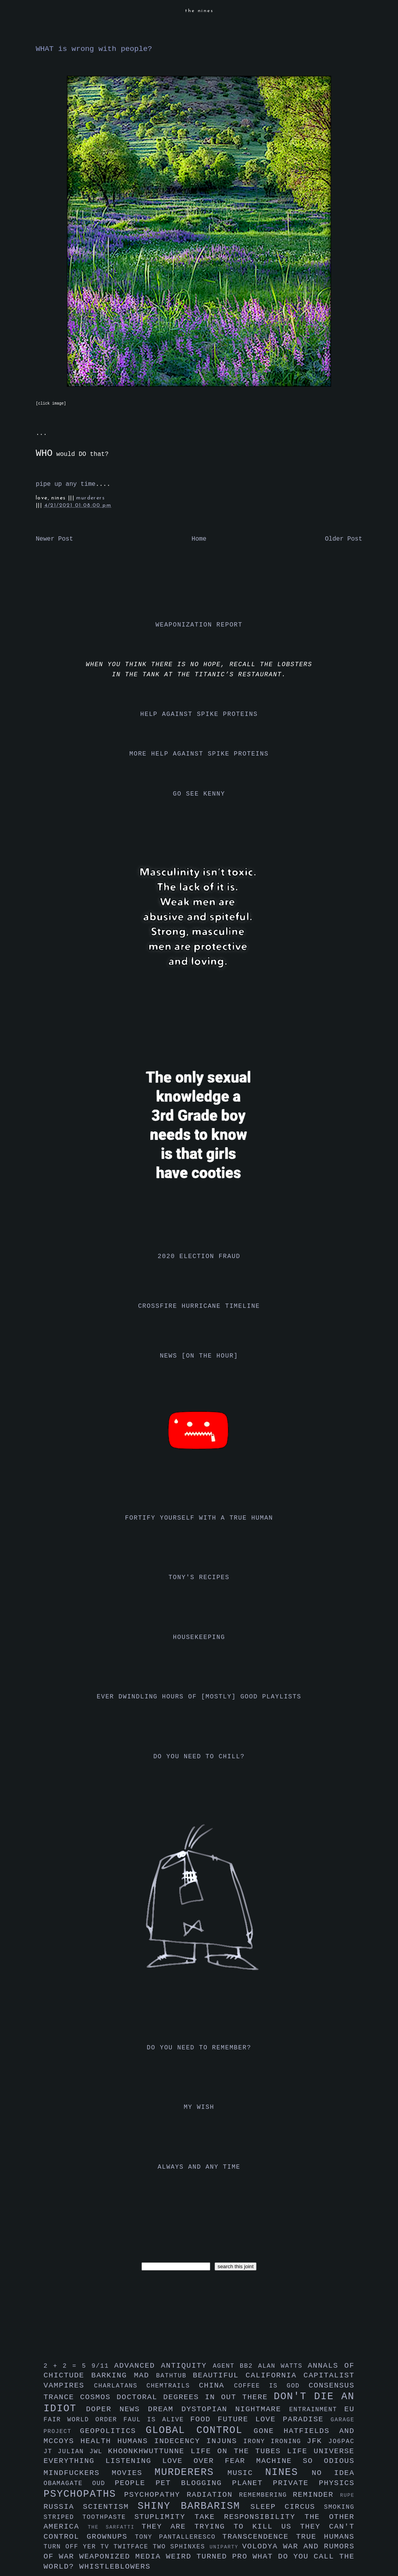  Describe the element at coordinates (325, 2536) in the screenshot. I see `true humans` at that location.